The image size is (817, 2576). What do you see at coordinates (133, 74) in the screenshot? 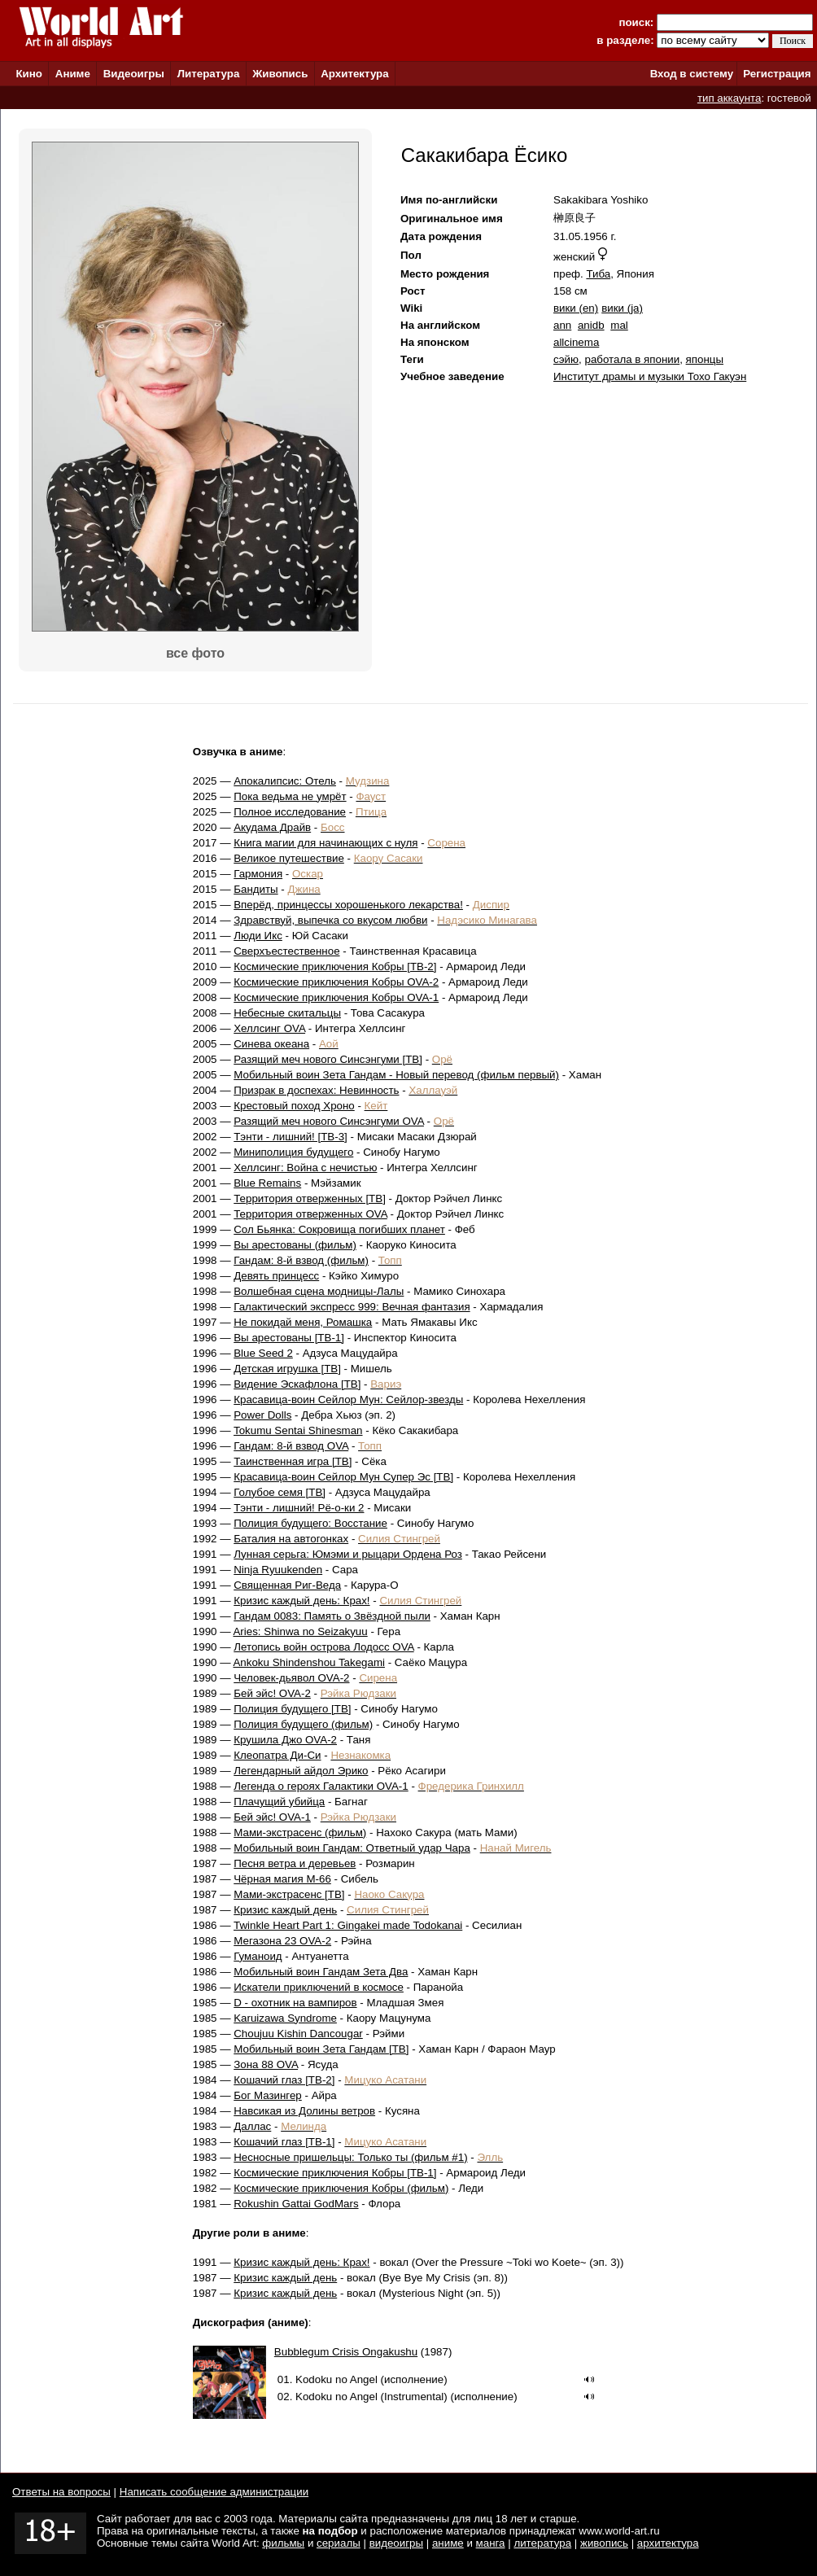
I see `Видеоигры` at bounding box center [133, 74].